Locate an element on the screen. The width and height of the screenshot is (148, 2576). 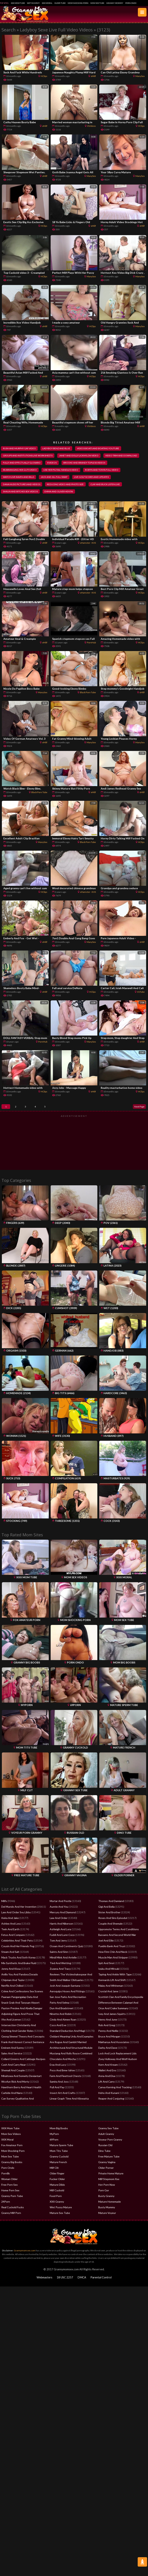
Georg Simmel Theory And Concepts is located at coordinates (22, 2044).